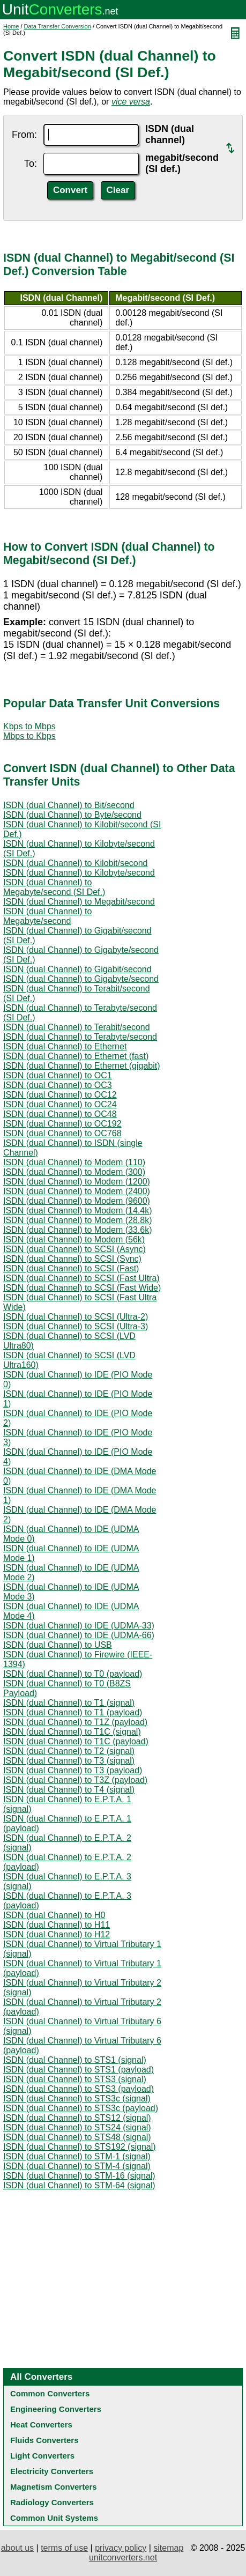 This screenshot has height=2576, width=246. Describe the element at coordinates (69, 1789) in the screenshot. I see `ISDN (dual Channel) to T4 (signal)` at that location.